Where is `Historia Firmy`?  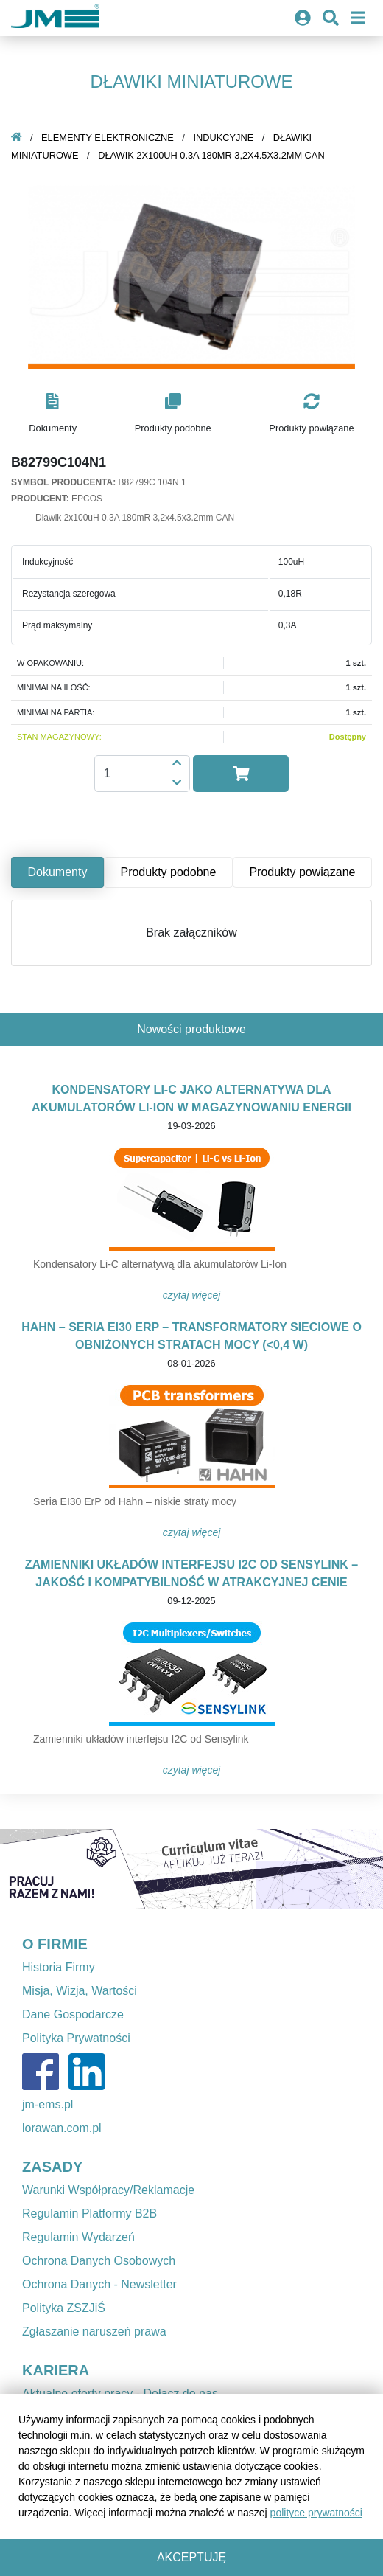 Historia Firmy is located at coordinates (58, 1967).